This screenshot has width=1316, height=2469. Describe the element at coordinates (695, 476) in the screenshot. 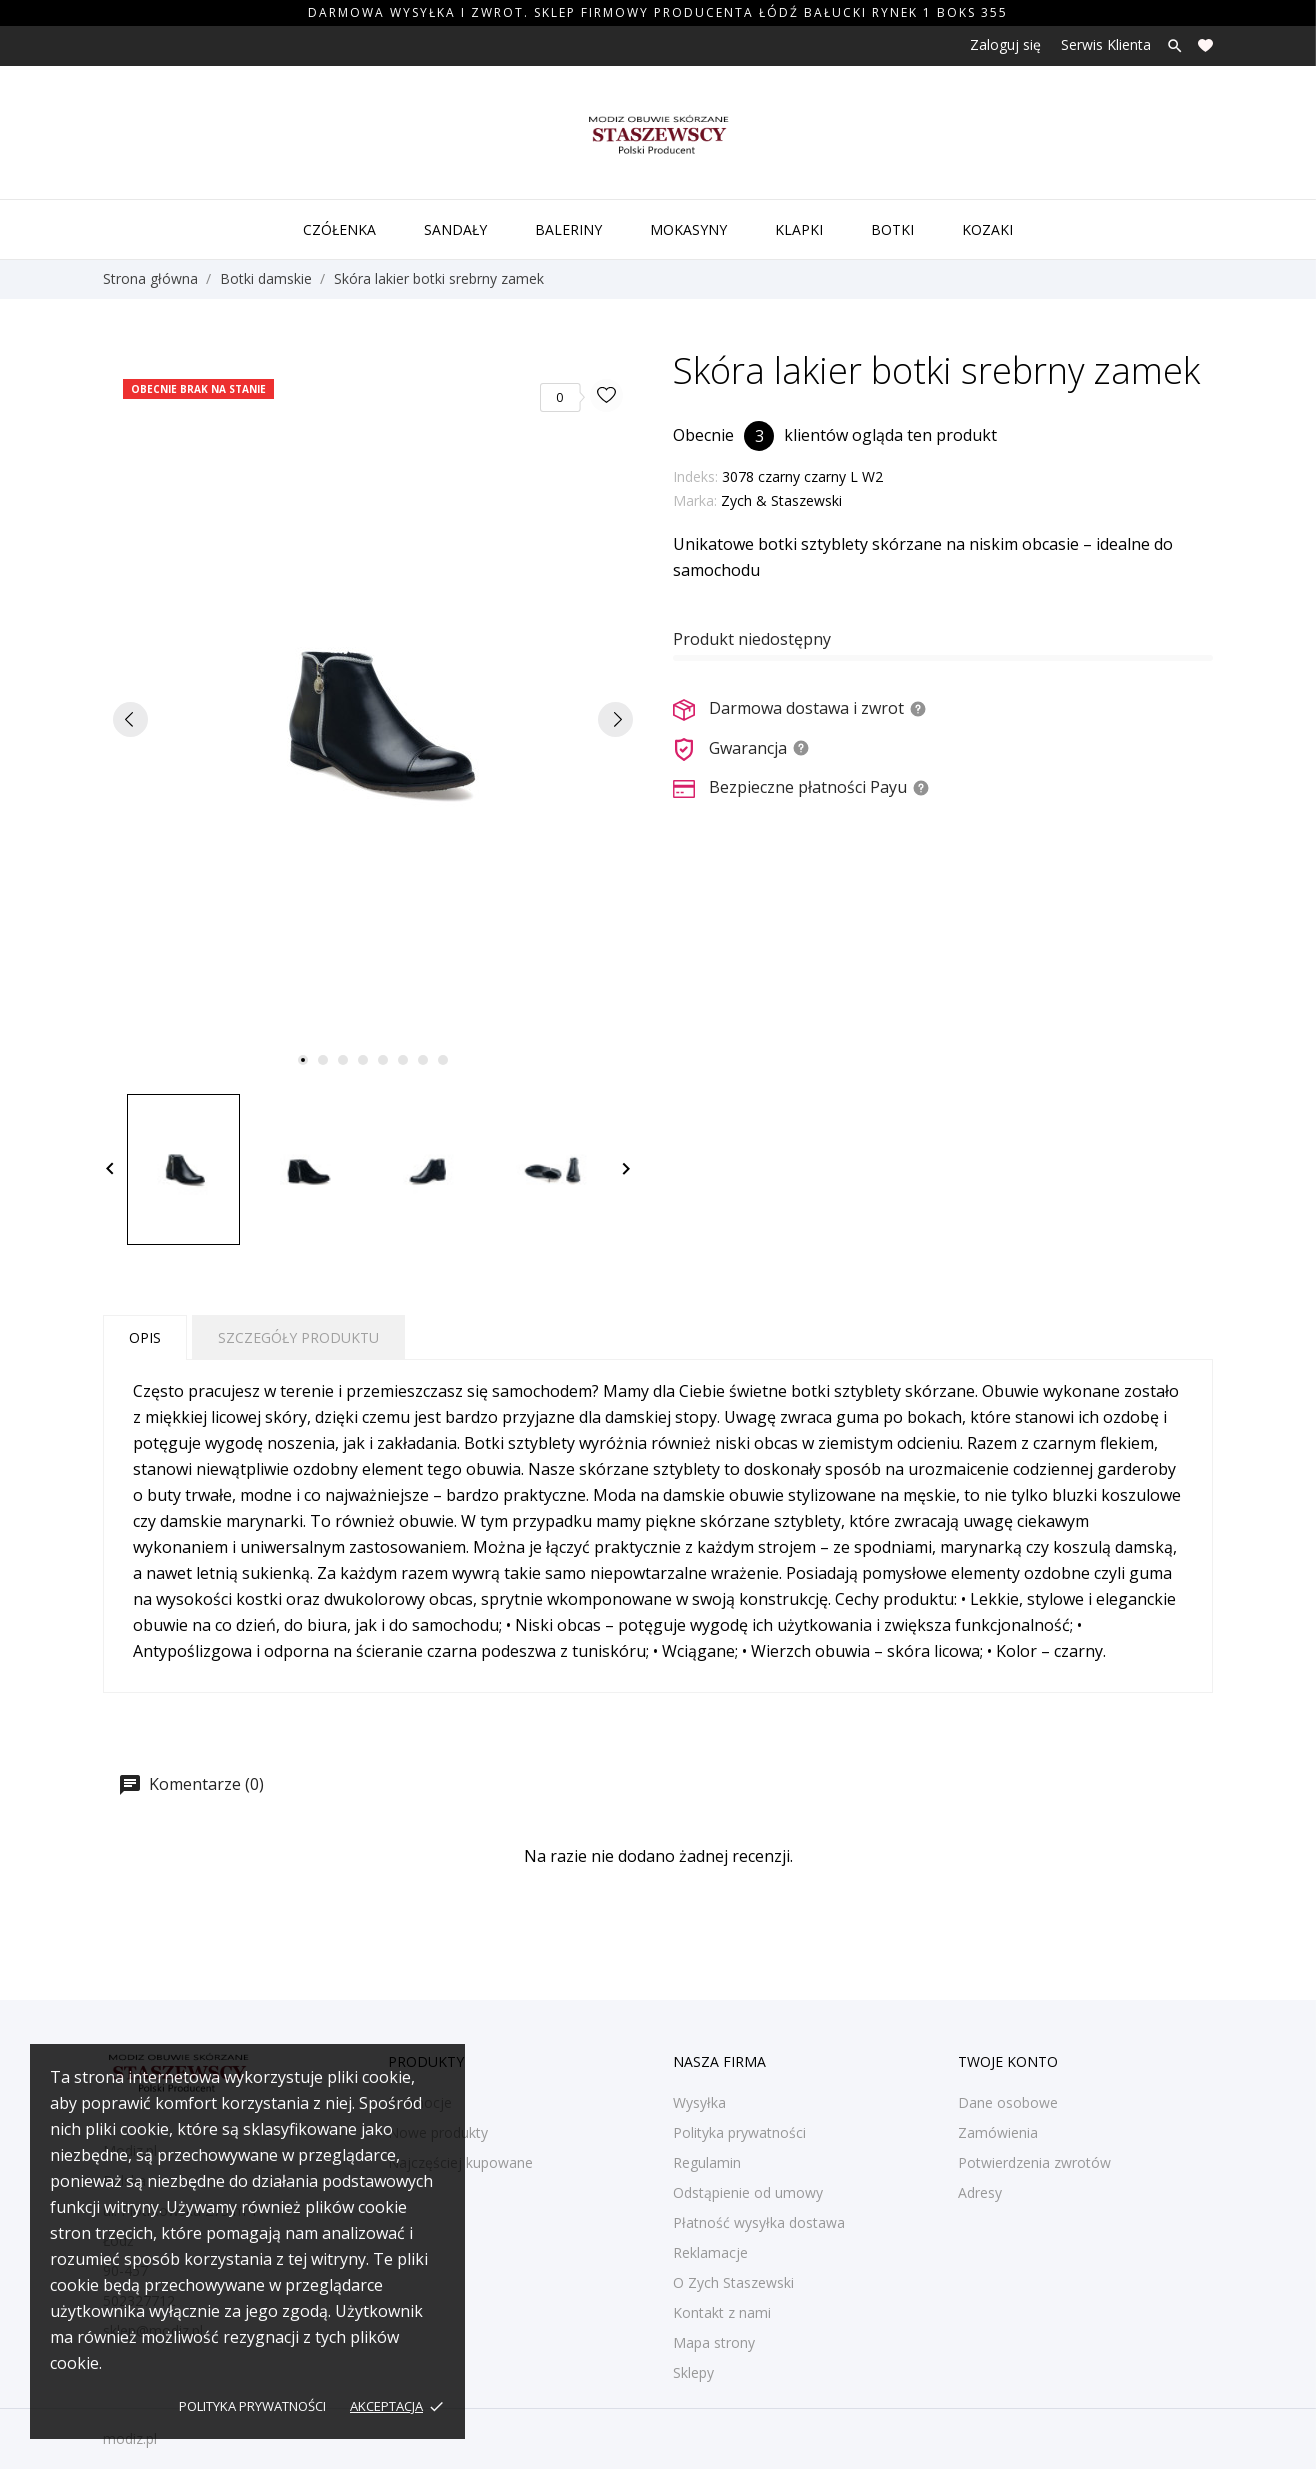

I see `Indeks:` at that location.